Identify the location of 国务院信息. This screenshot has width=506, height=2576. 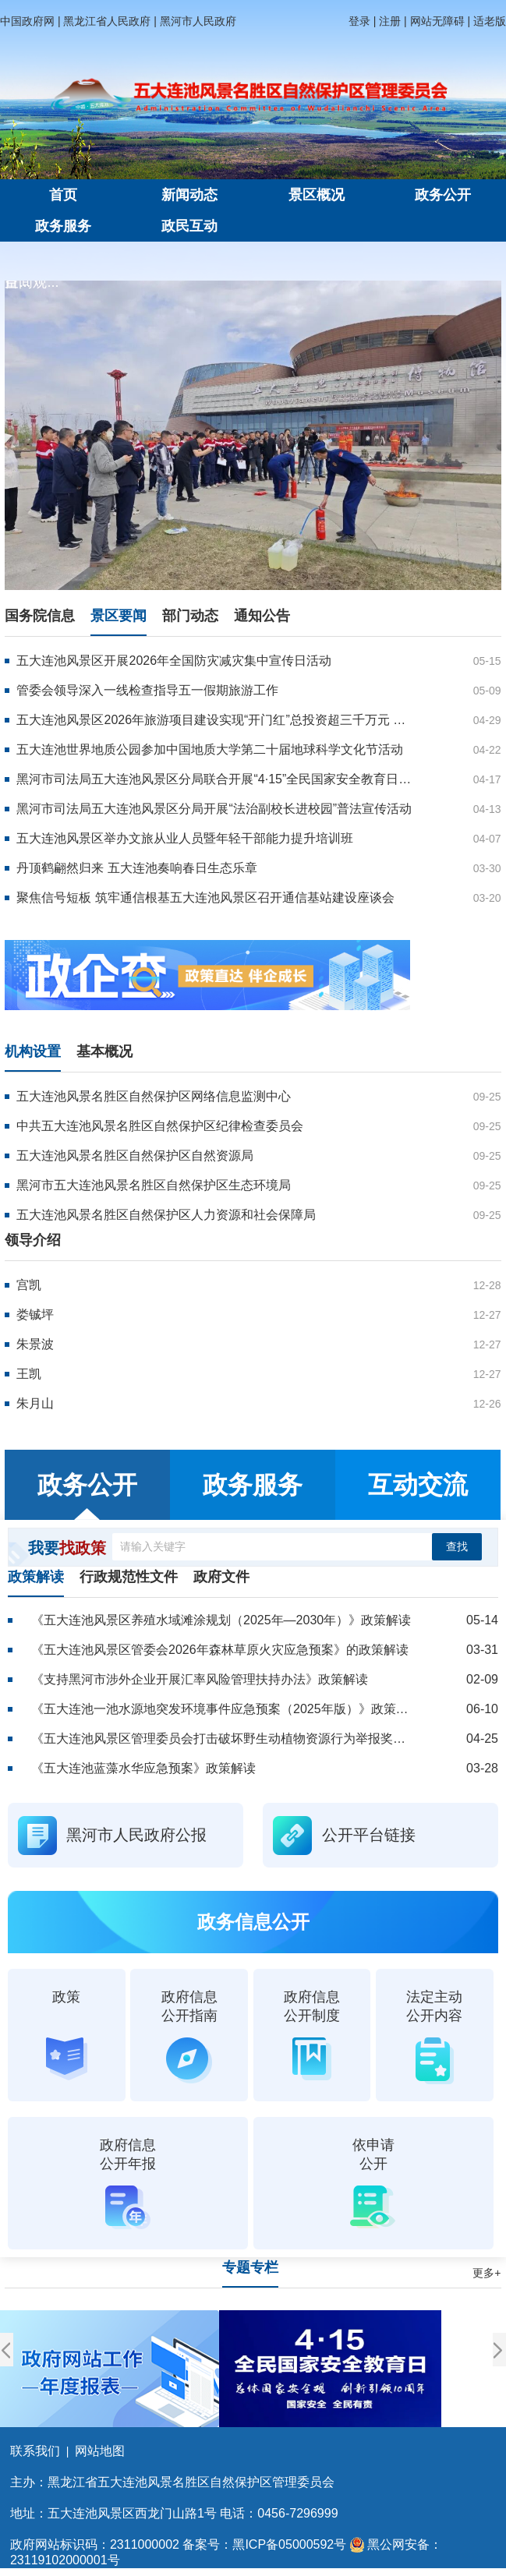
(40, 616).